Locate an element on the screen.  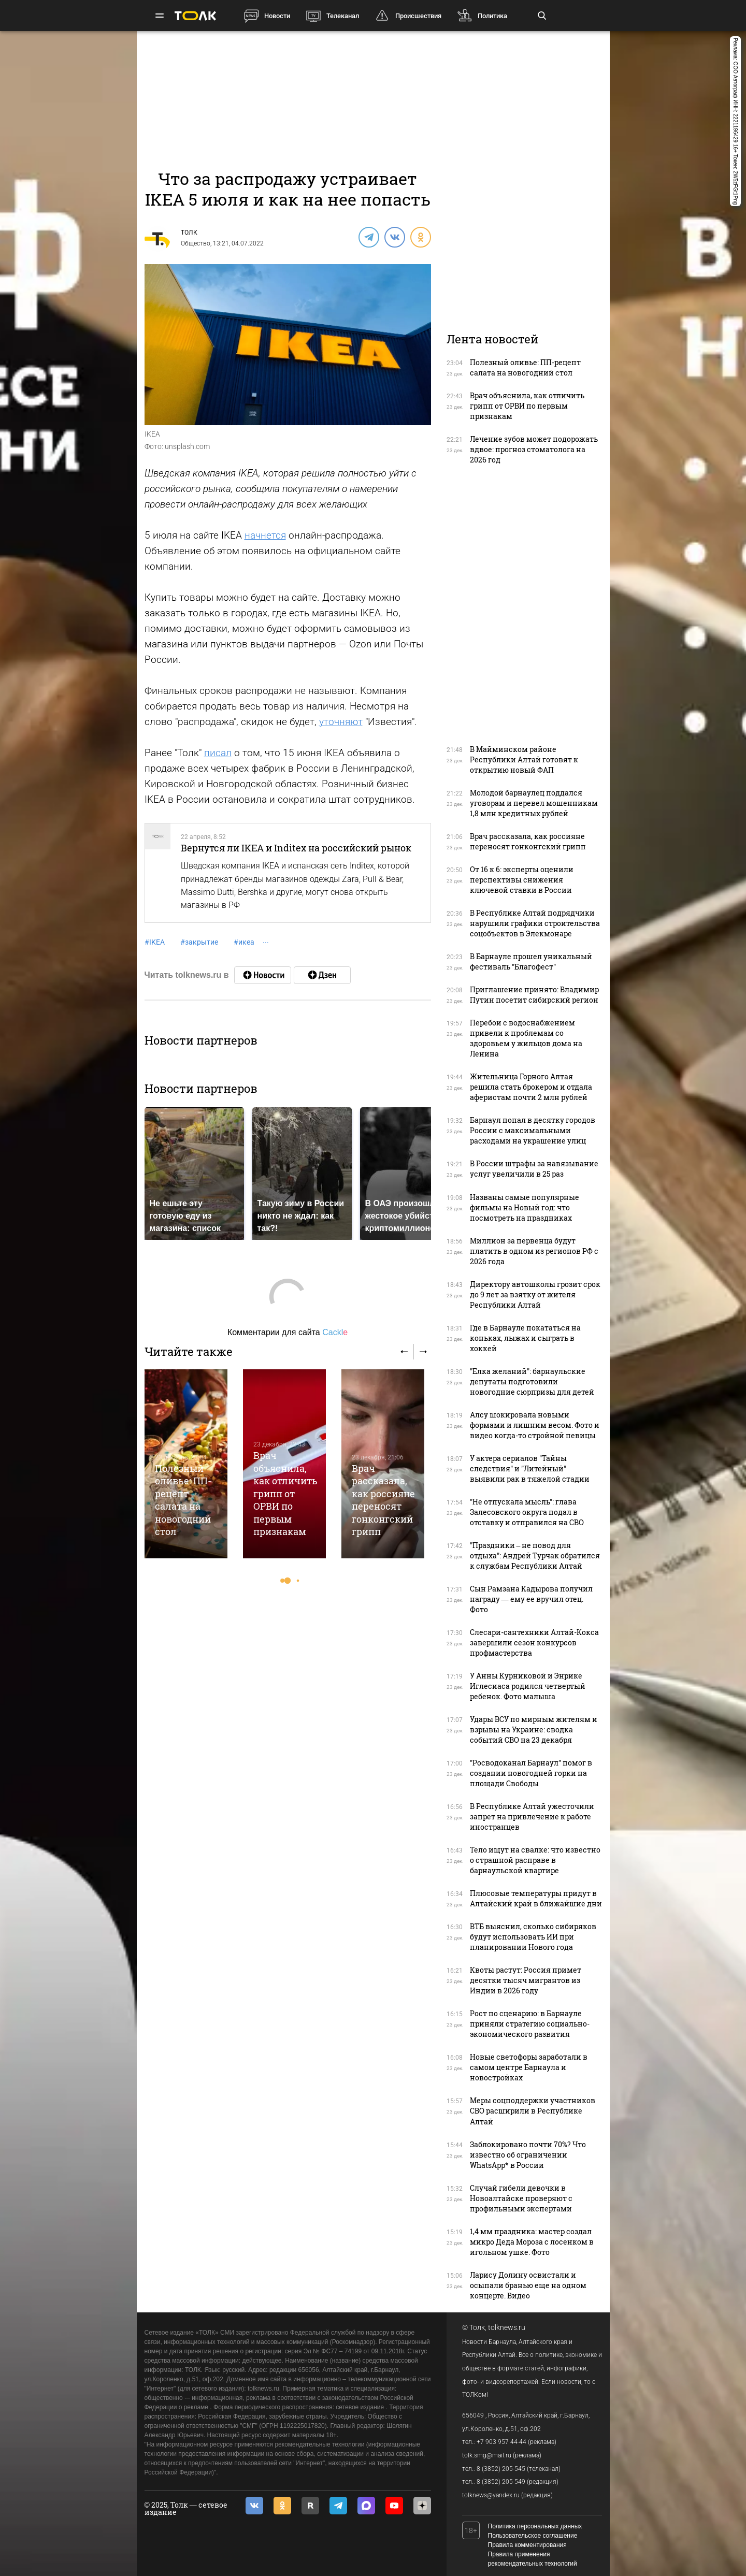
В Республике Алтай ужесточили запрет на привлечение к работе иностранцев is located at coordinates (532, 1816).